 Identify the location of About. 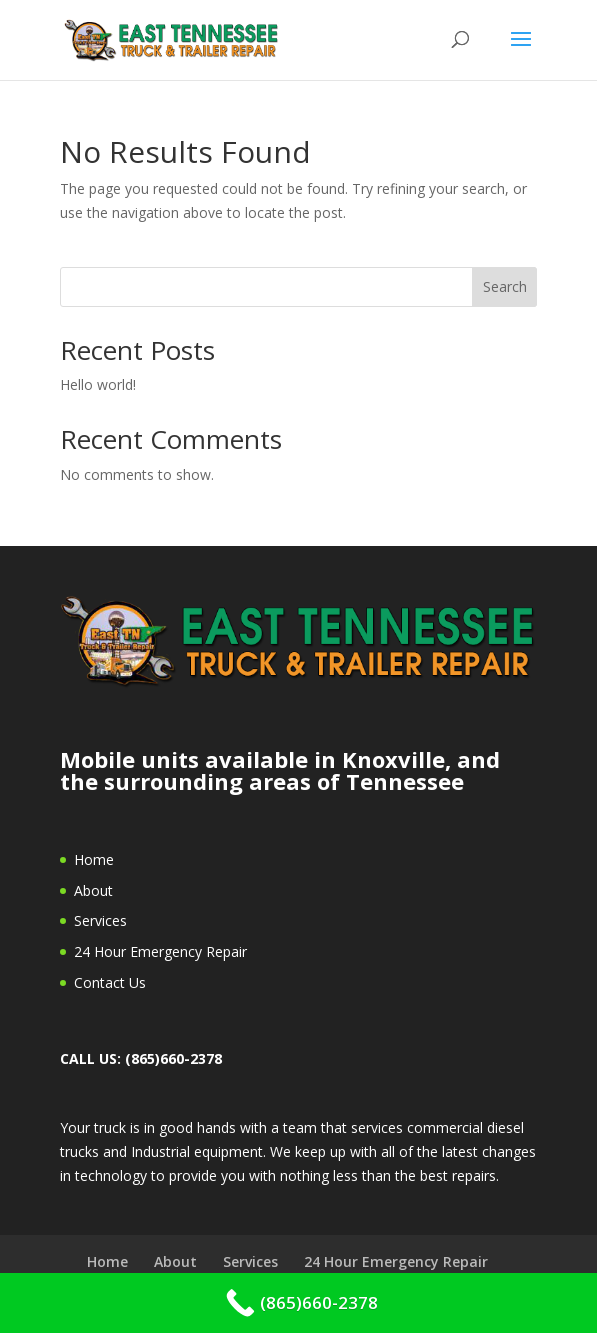
(93, 890).